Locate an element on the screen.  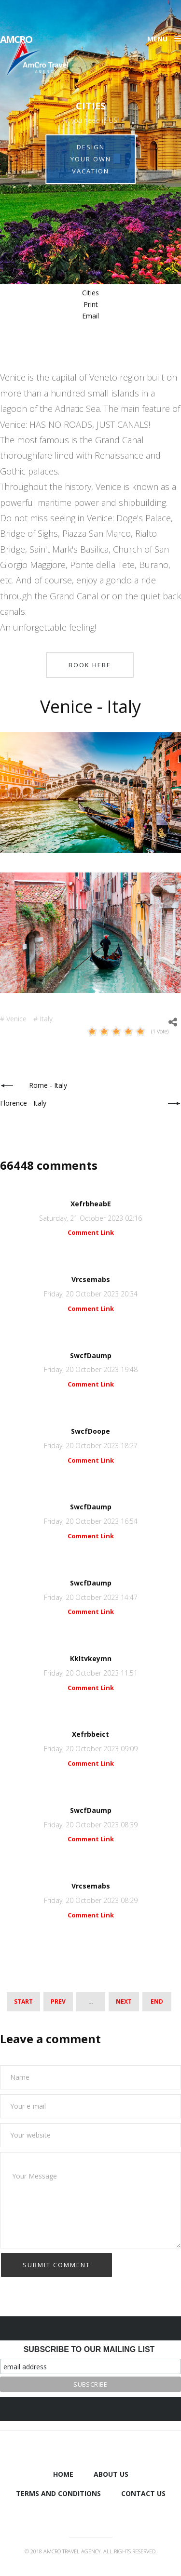
SwcfDaump is located at coordinates (90, 1355).